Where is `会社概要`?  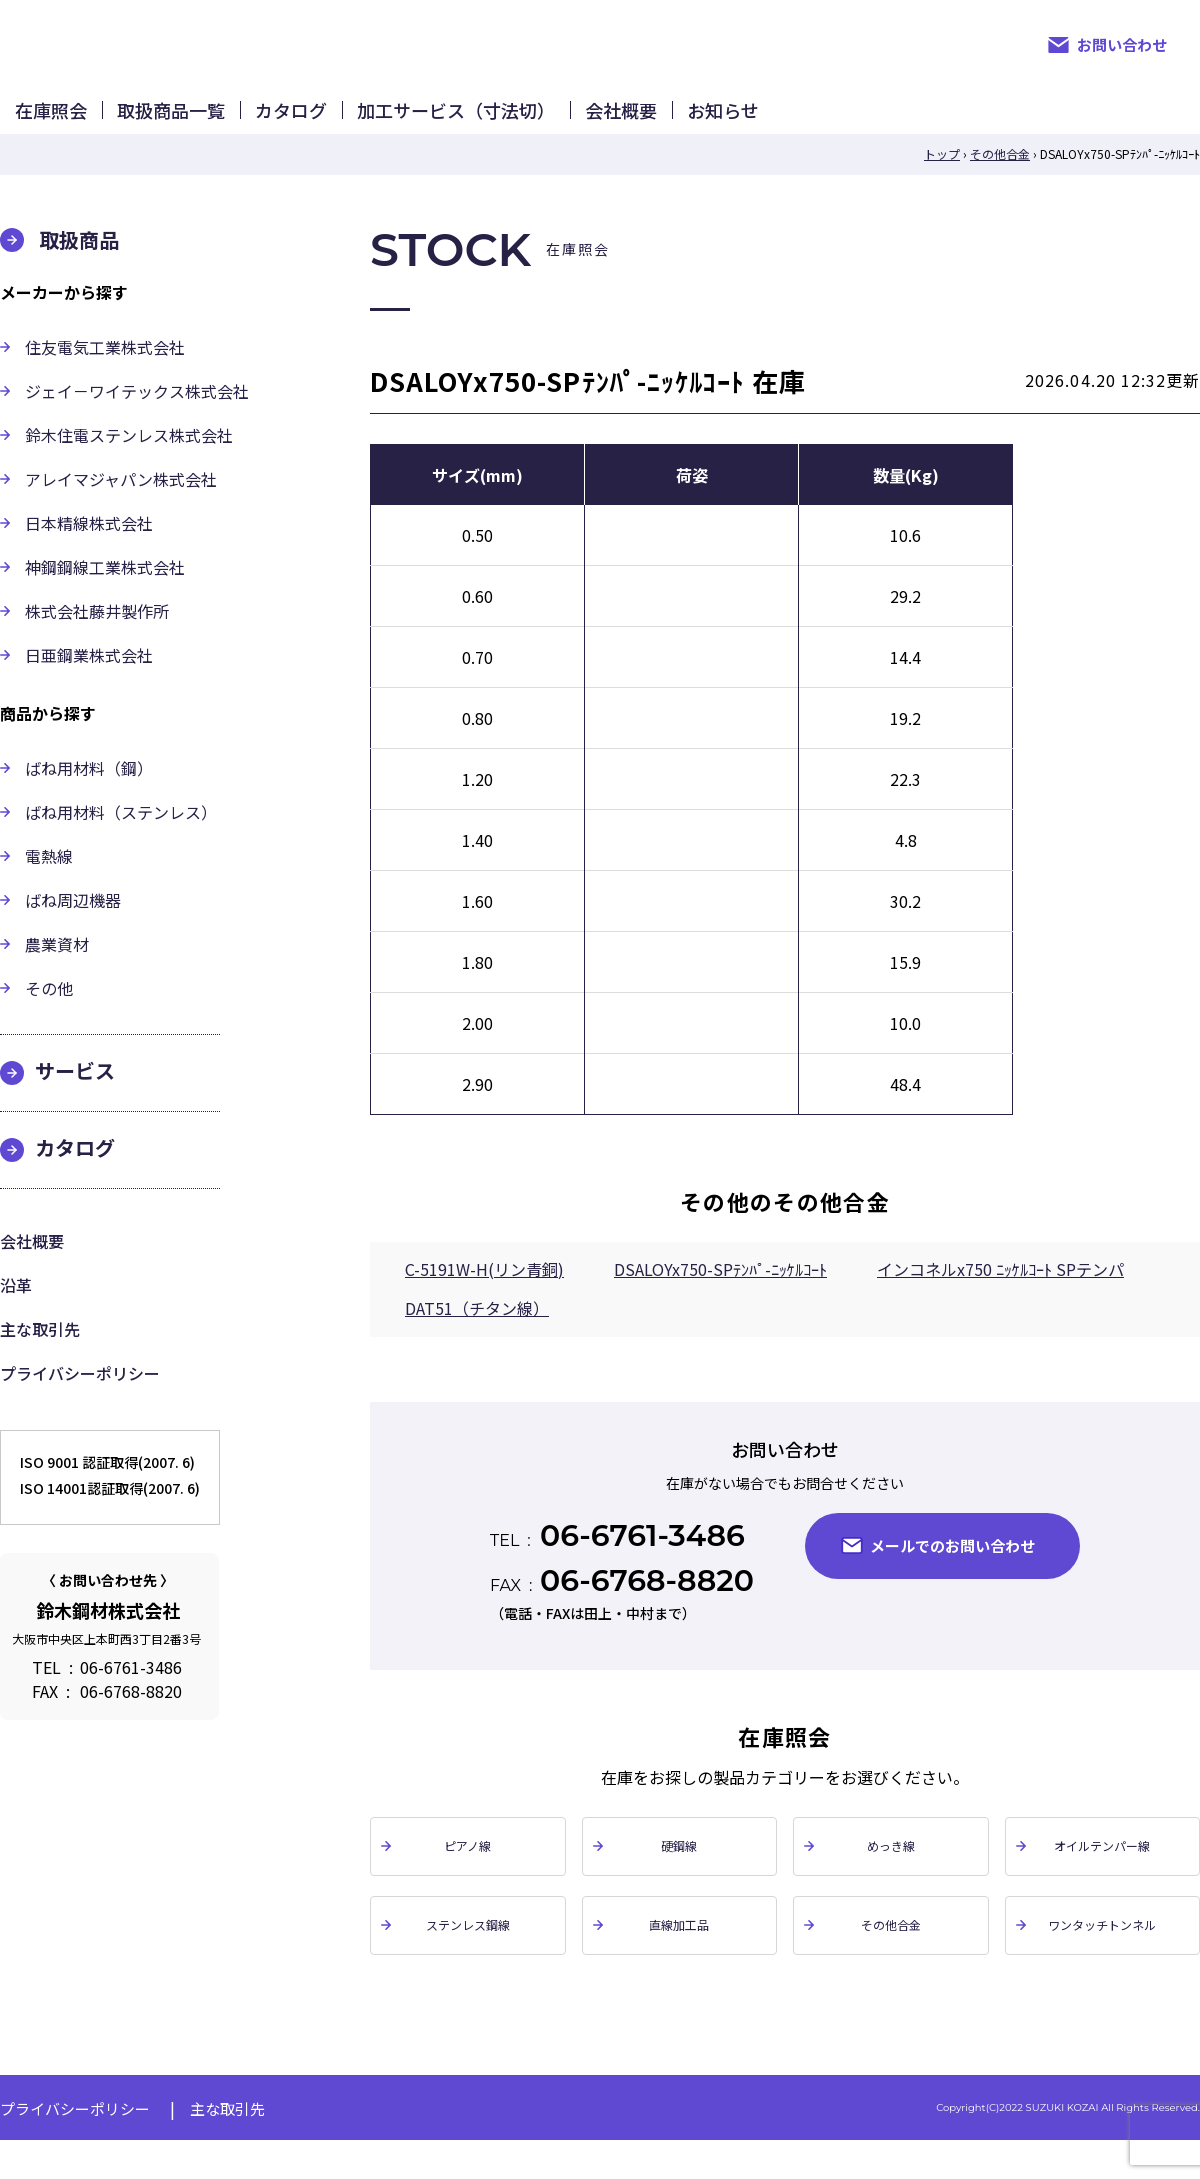
会社概要 is located at coordinates (936, 125).